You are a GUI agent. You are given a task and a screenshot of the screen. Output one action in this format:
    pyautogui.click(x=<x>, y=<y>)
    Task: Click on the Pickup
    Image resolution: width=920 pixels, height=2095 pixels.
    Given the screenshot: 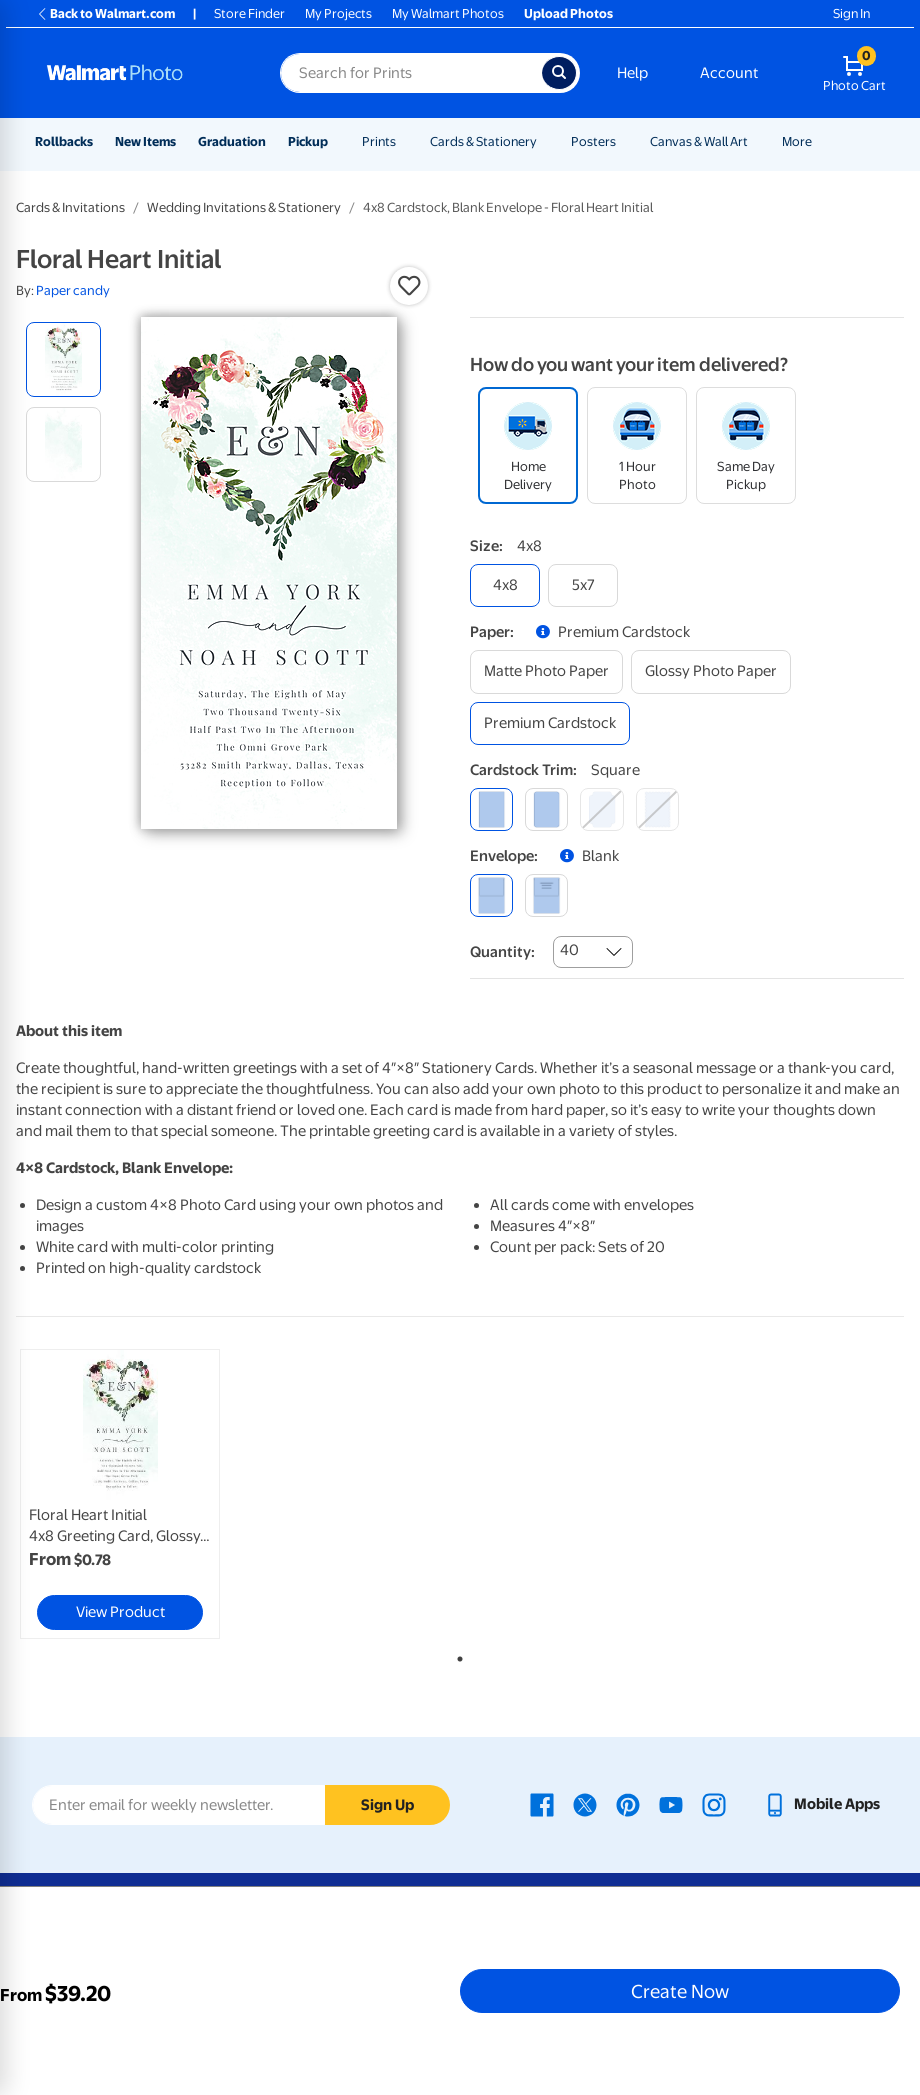 What is the action you would take?
    pyautogui.click(x=308, y=141)
    